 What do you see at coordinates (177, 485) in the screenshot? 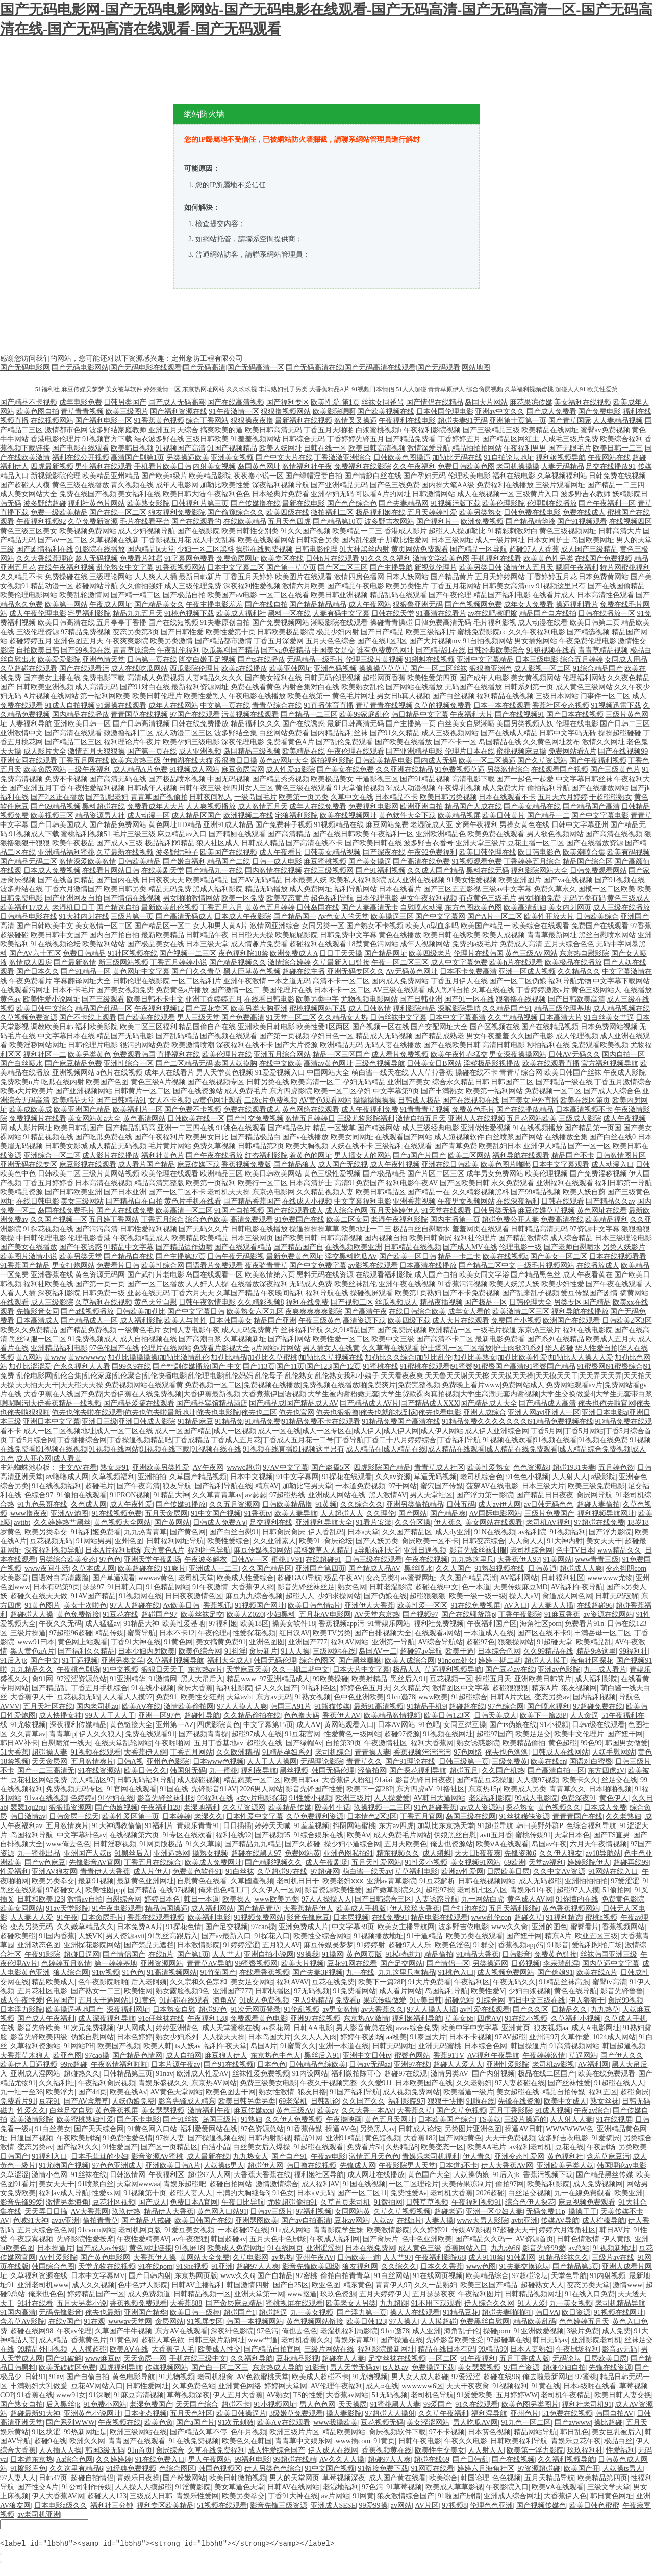
I see `成年人电影网` at bounding box center [177, 485].